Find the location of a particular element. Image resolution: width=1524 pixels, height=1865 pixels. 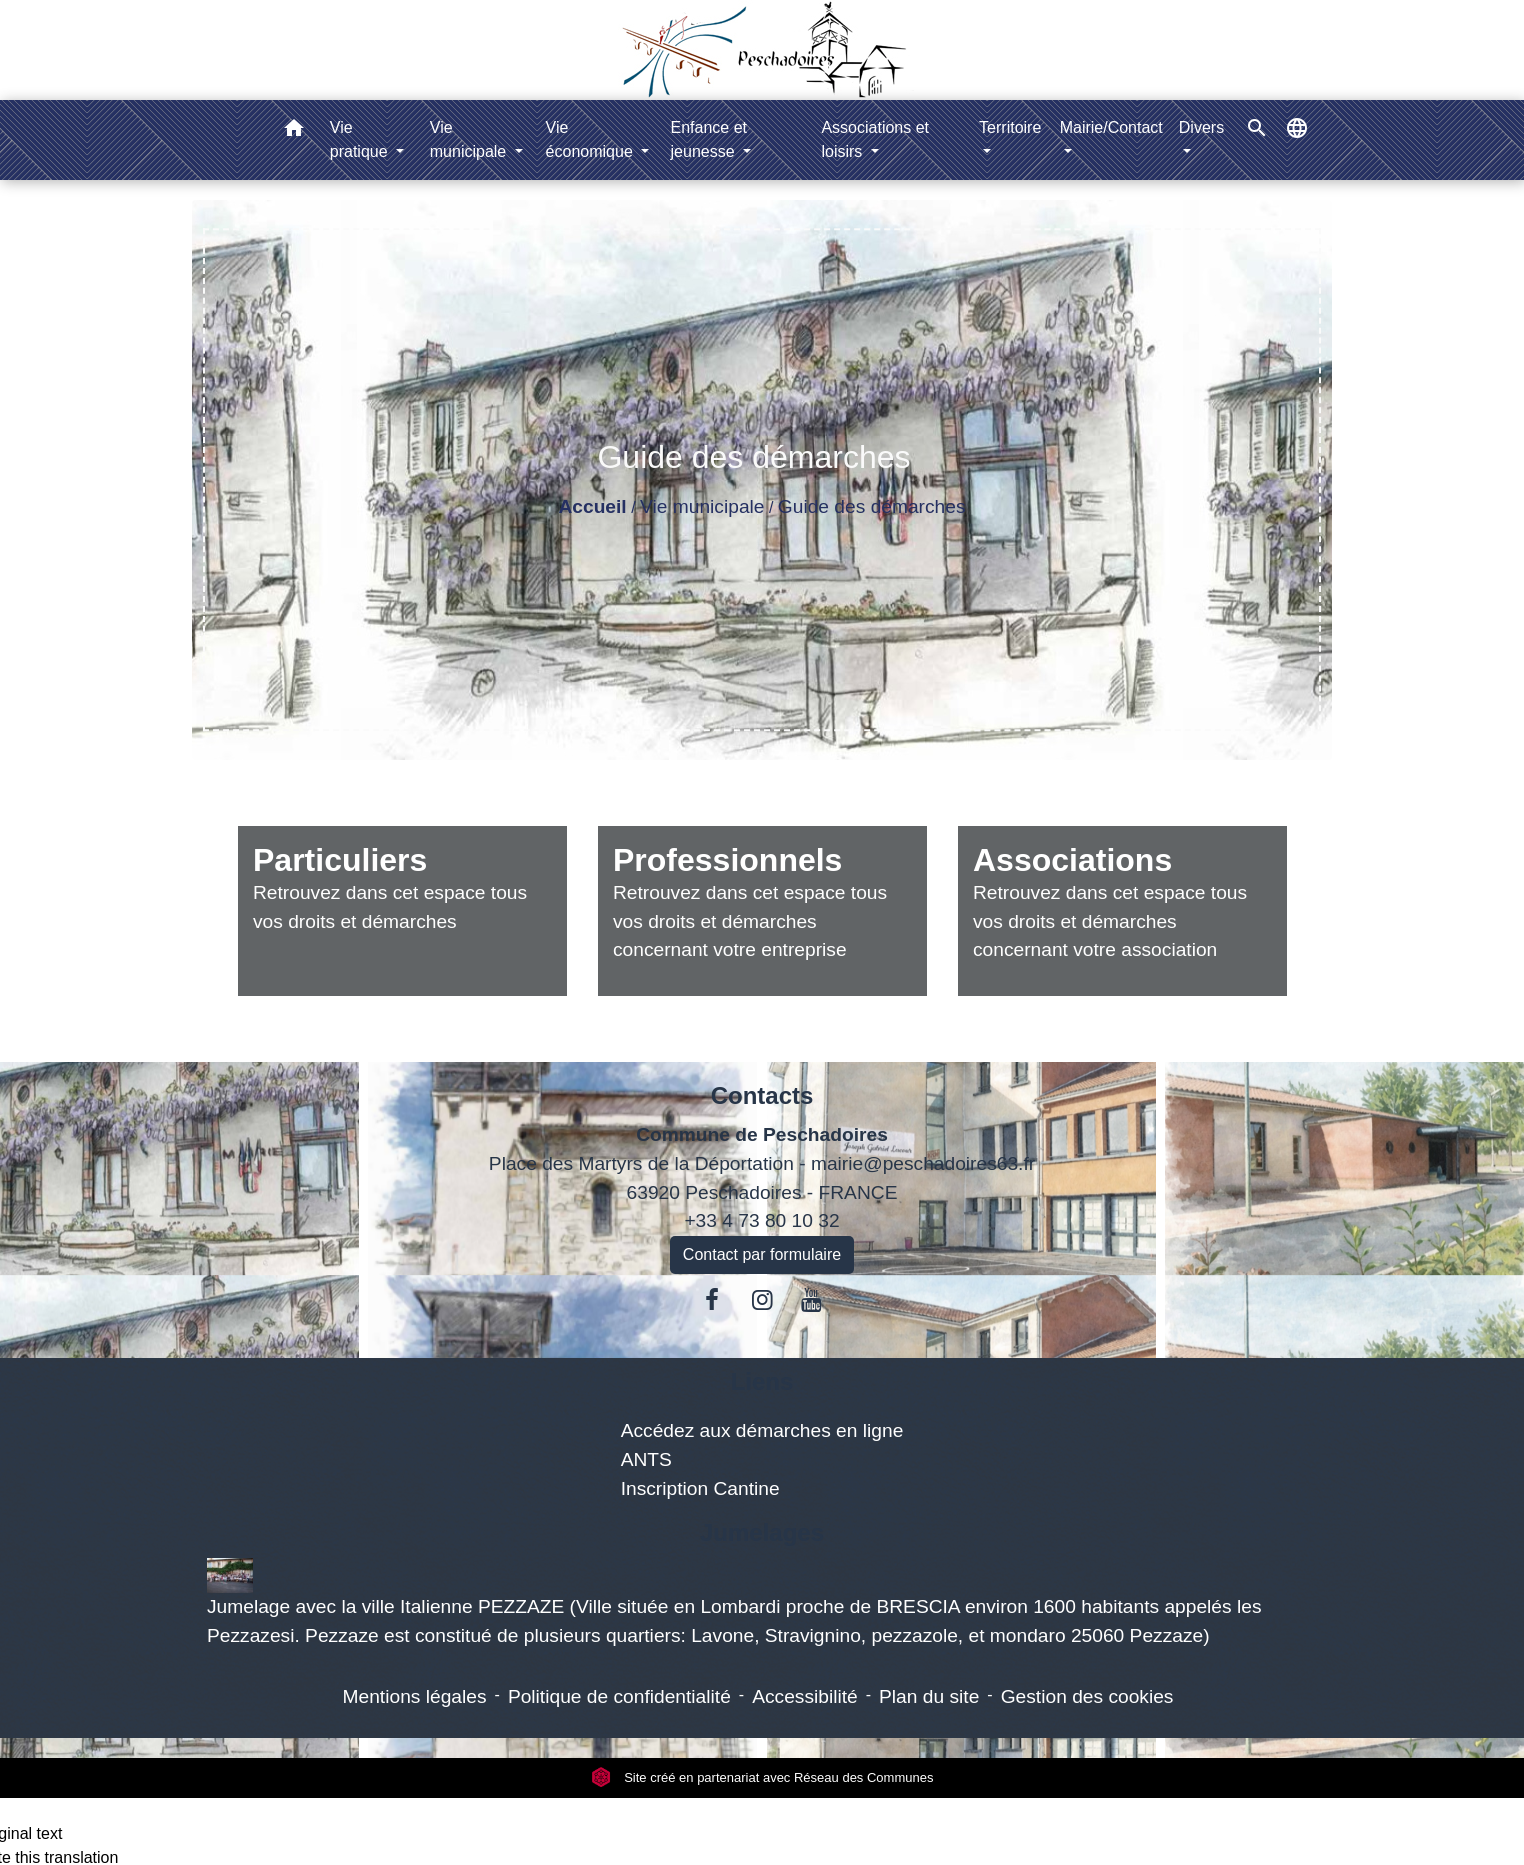

Accessibilité is located at coordinates (805, 1696).